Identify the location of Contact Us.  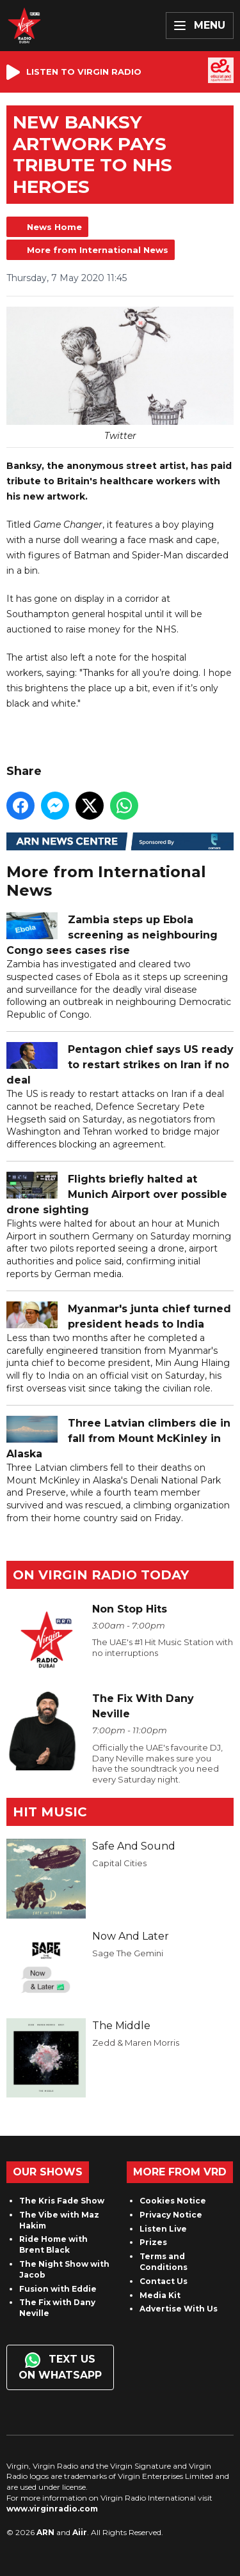
(164, 2281).